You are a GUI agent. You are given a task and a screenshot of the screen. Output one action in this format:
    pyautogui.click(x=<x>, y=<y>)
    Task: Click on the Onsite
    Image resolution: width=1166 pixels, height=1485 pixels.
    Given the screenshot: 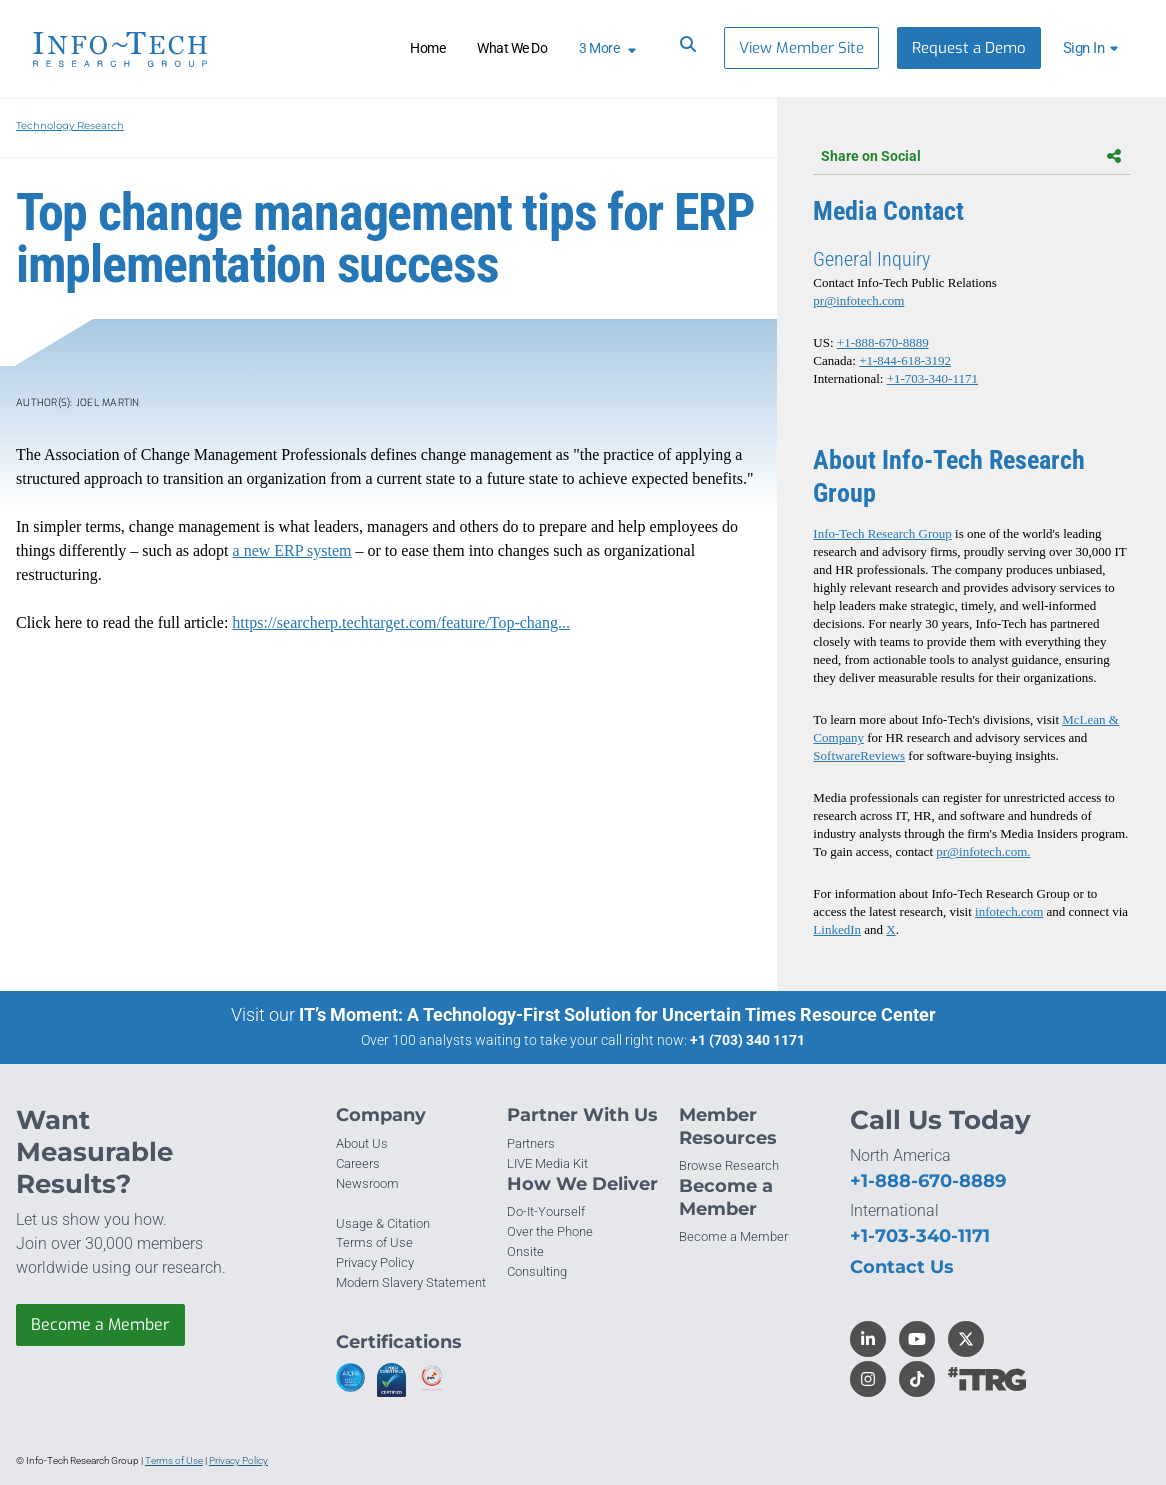 What is the action you would take?
    pyautogui.click(x=525, y=1251)
    